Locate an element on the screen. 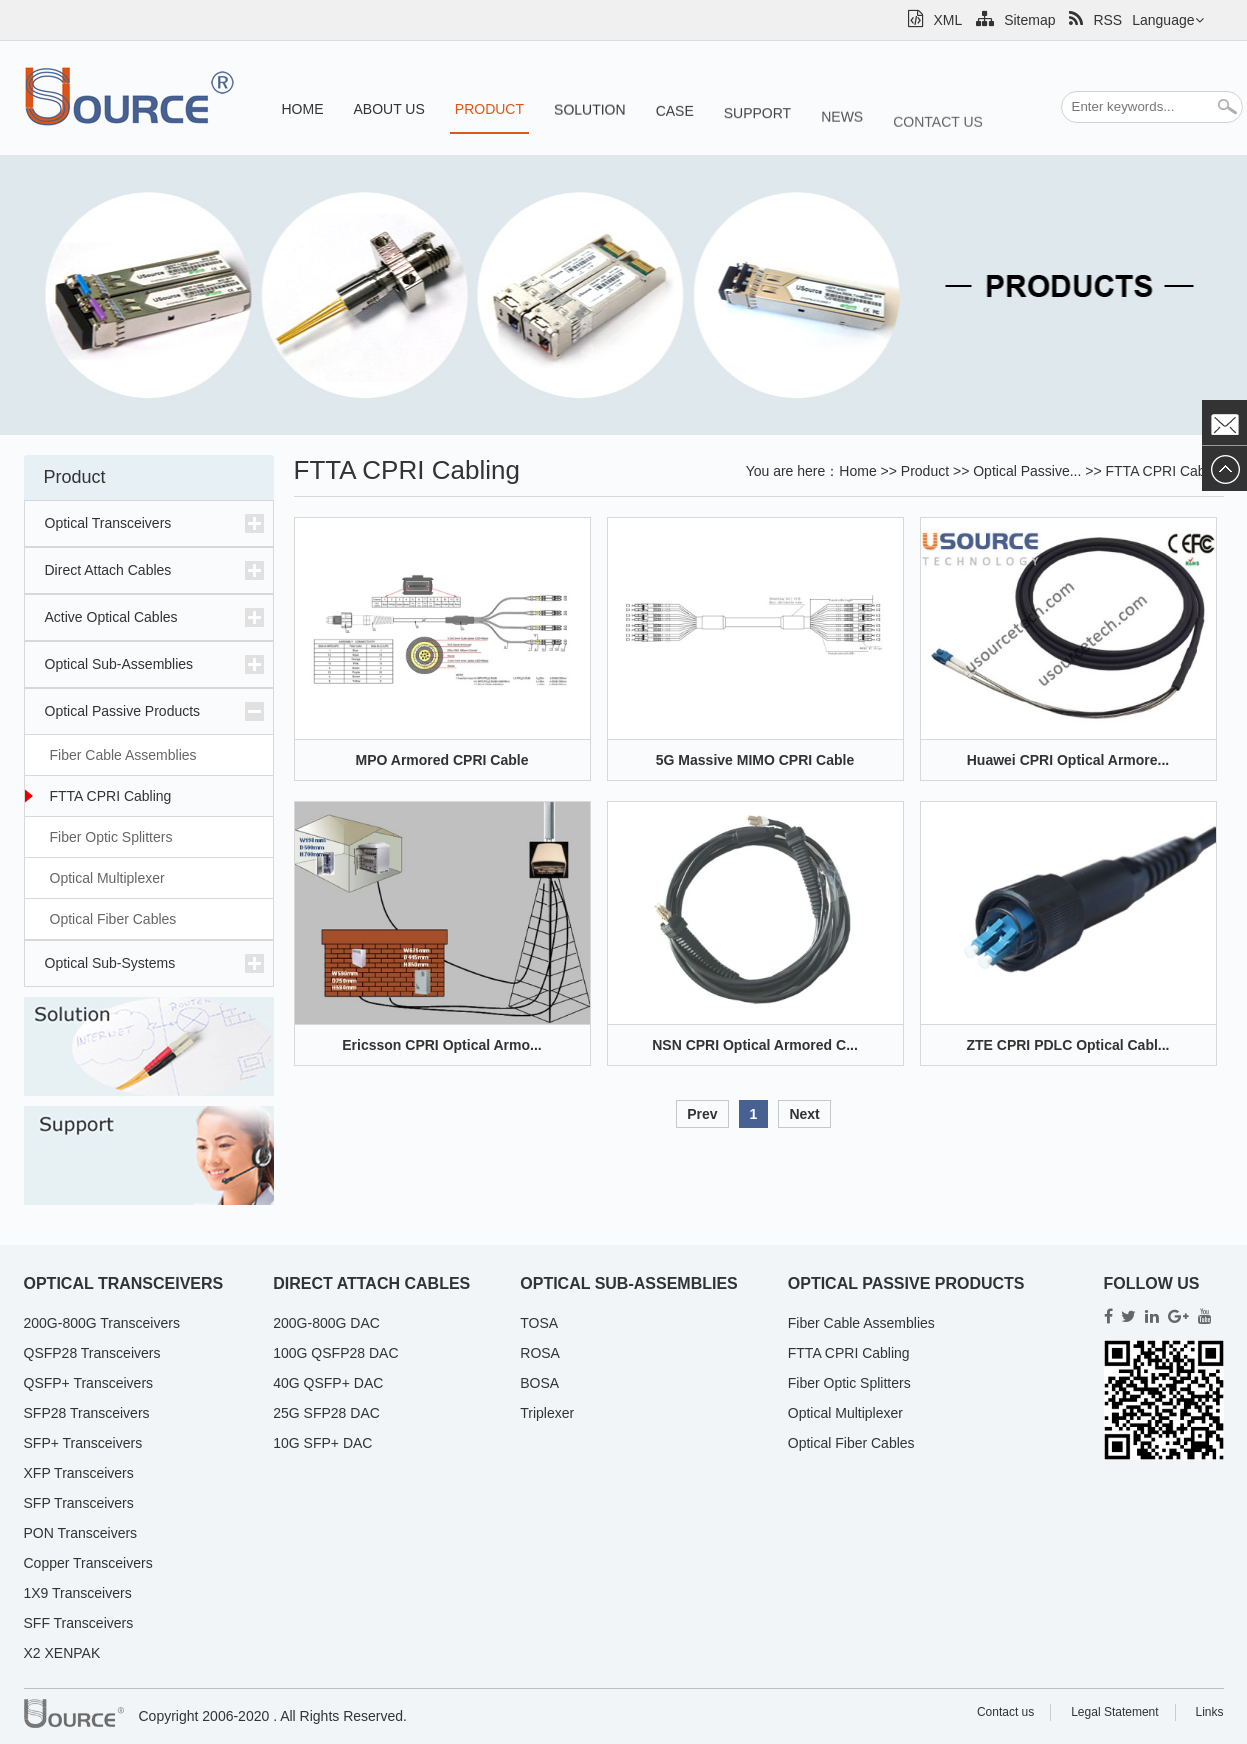 The height and width of the screenshot is (1744, 1247). MPO Armored CPRI Cable is located at coordinates (442, 760).